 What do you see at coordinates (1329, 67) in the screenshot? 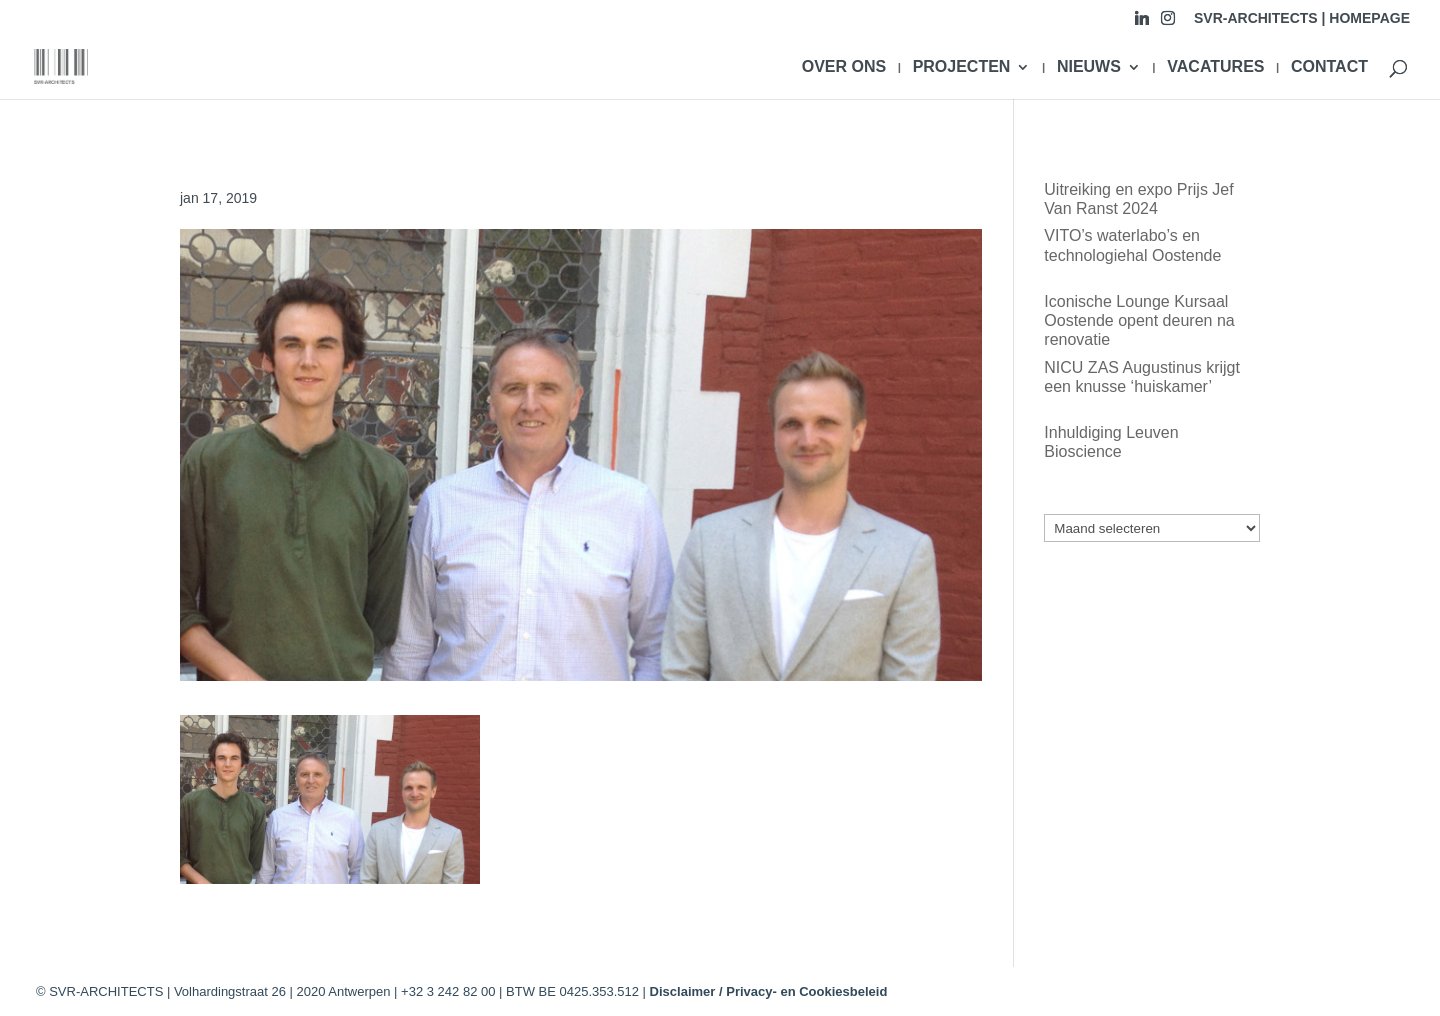
I see `CONTACT` at bounding box center [1329, 67].